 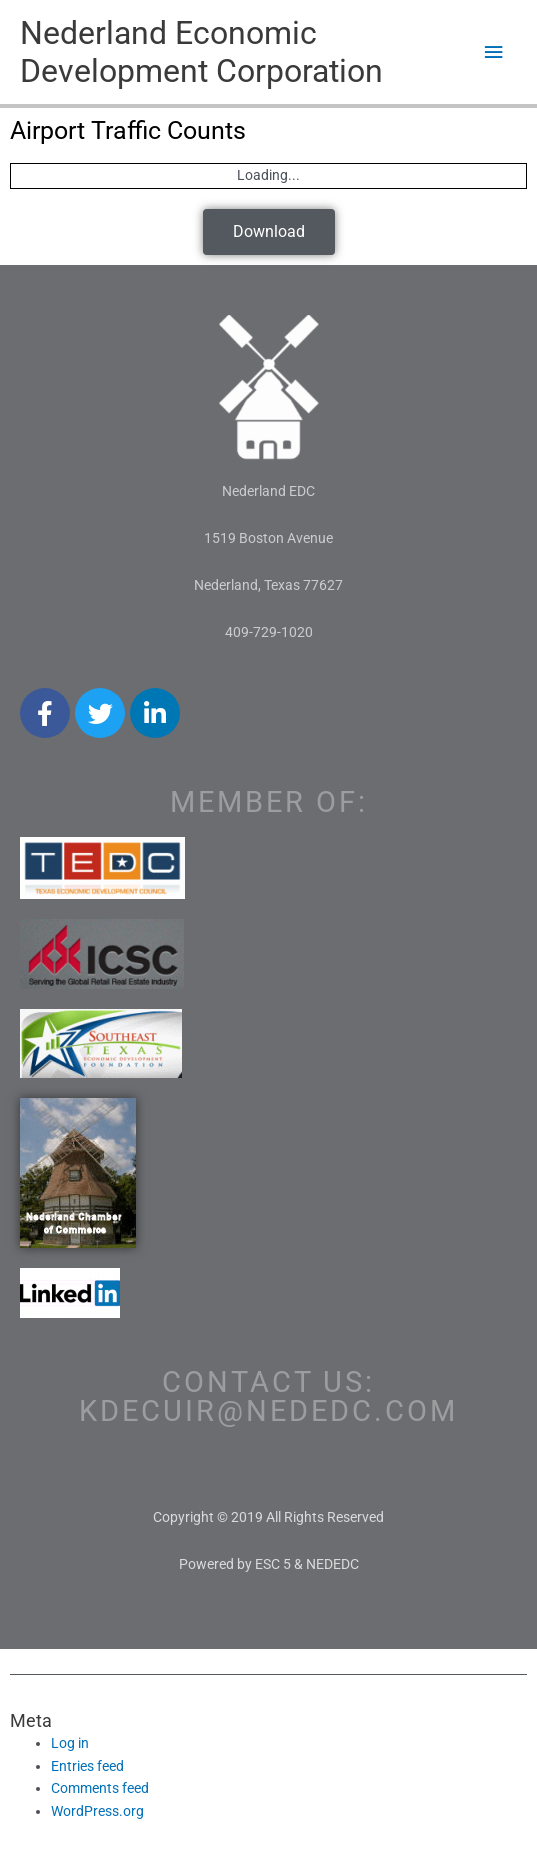 I want to click on Comments feed, so click(x=100, y=1788).